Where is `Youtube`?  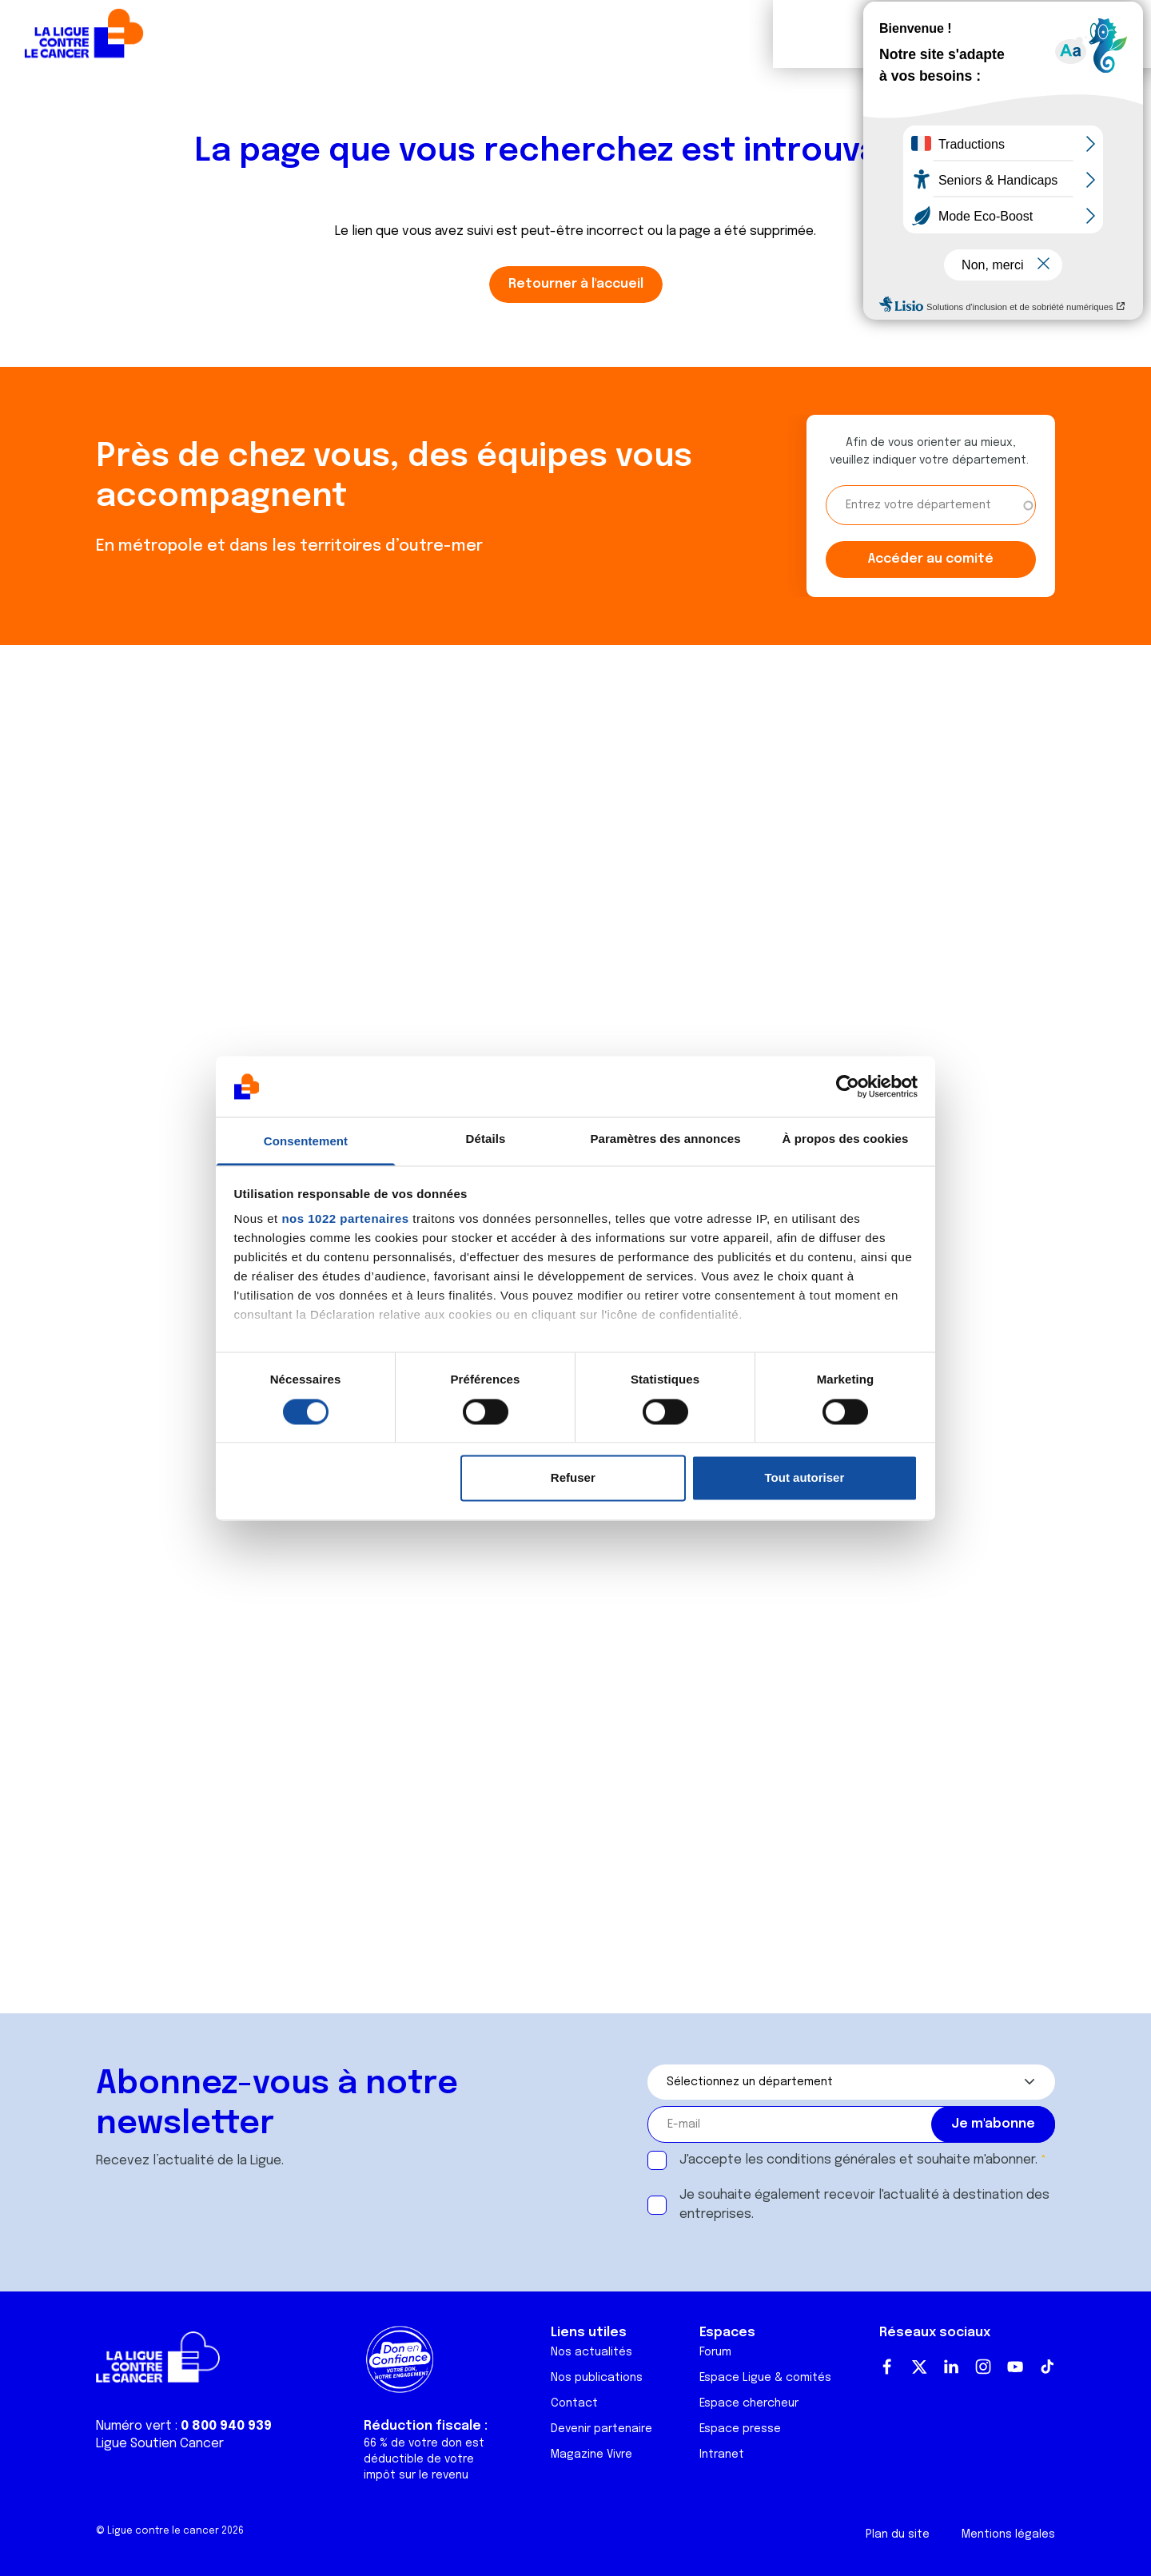
Youtube is located at coordinates (1015, 2367).